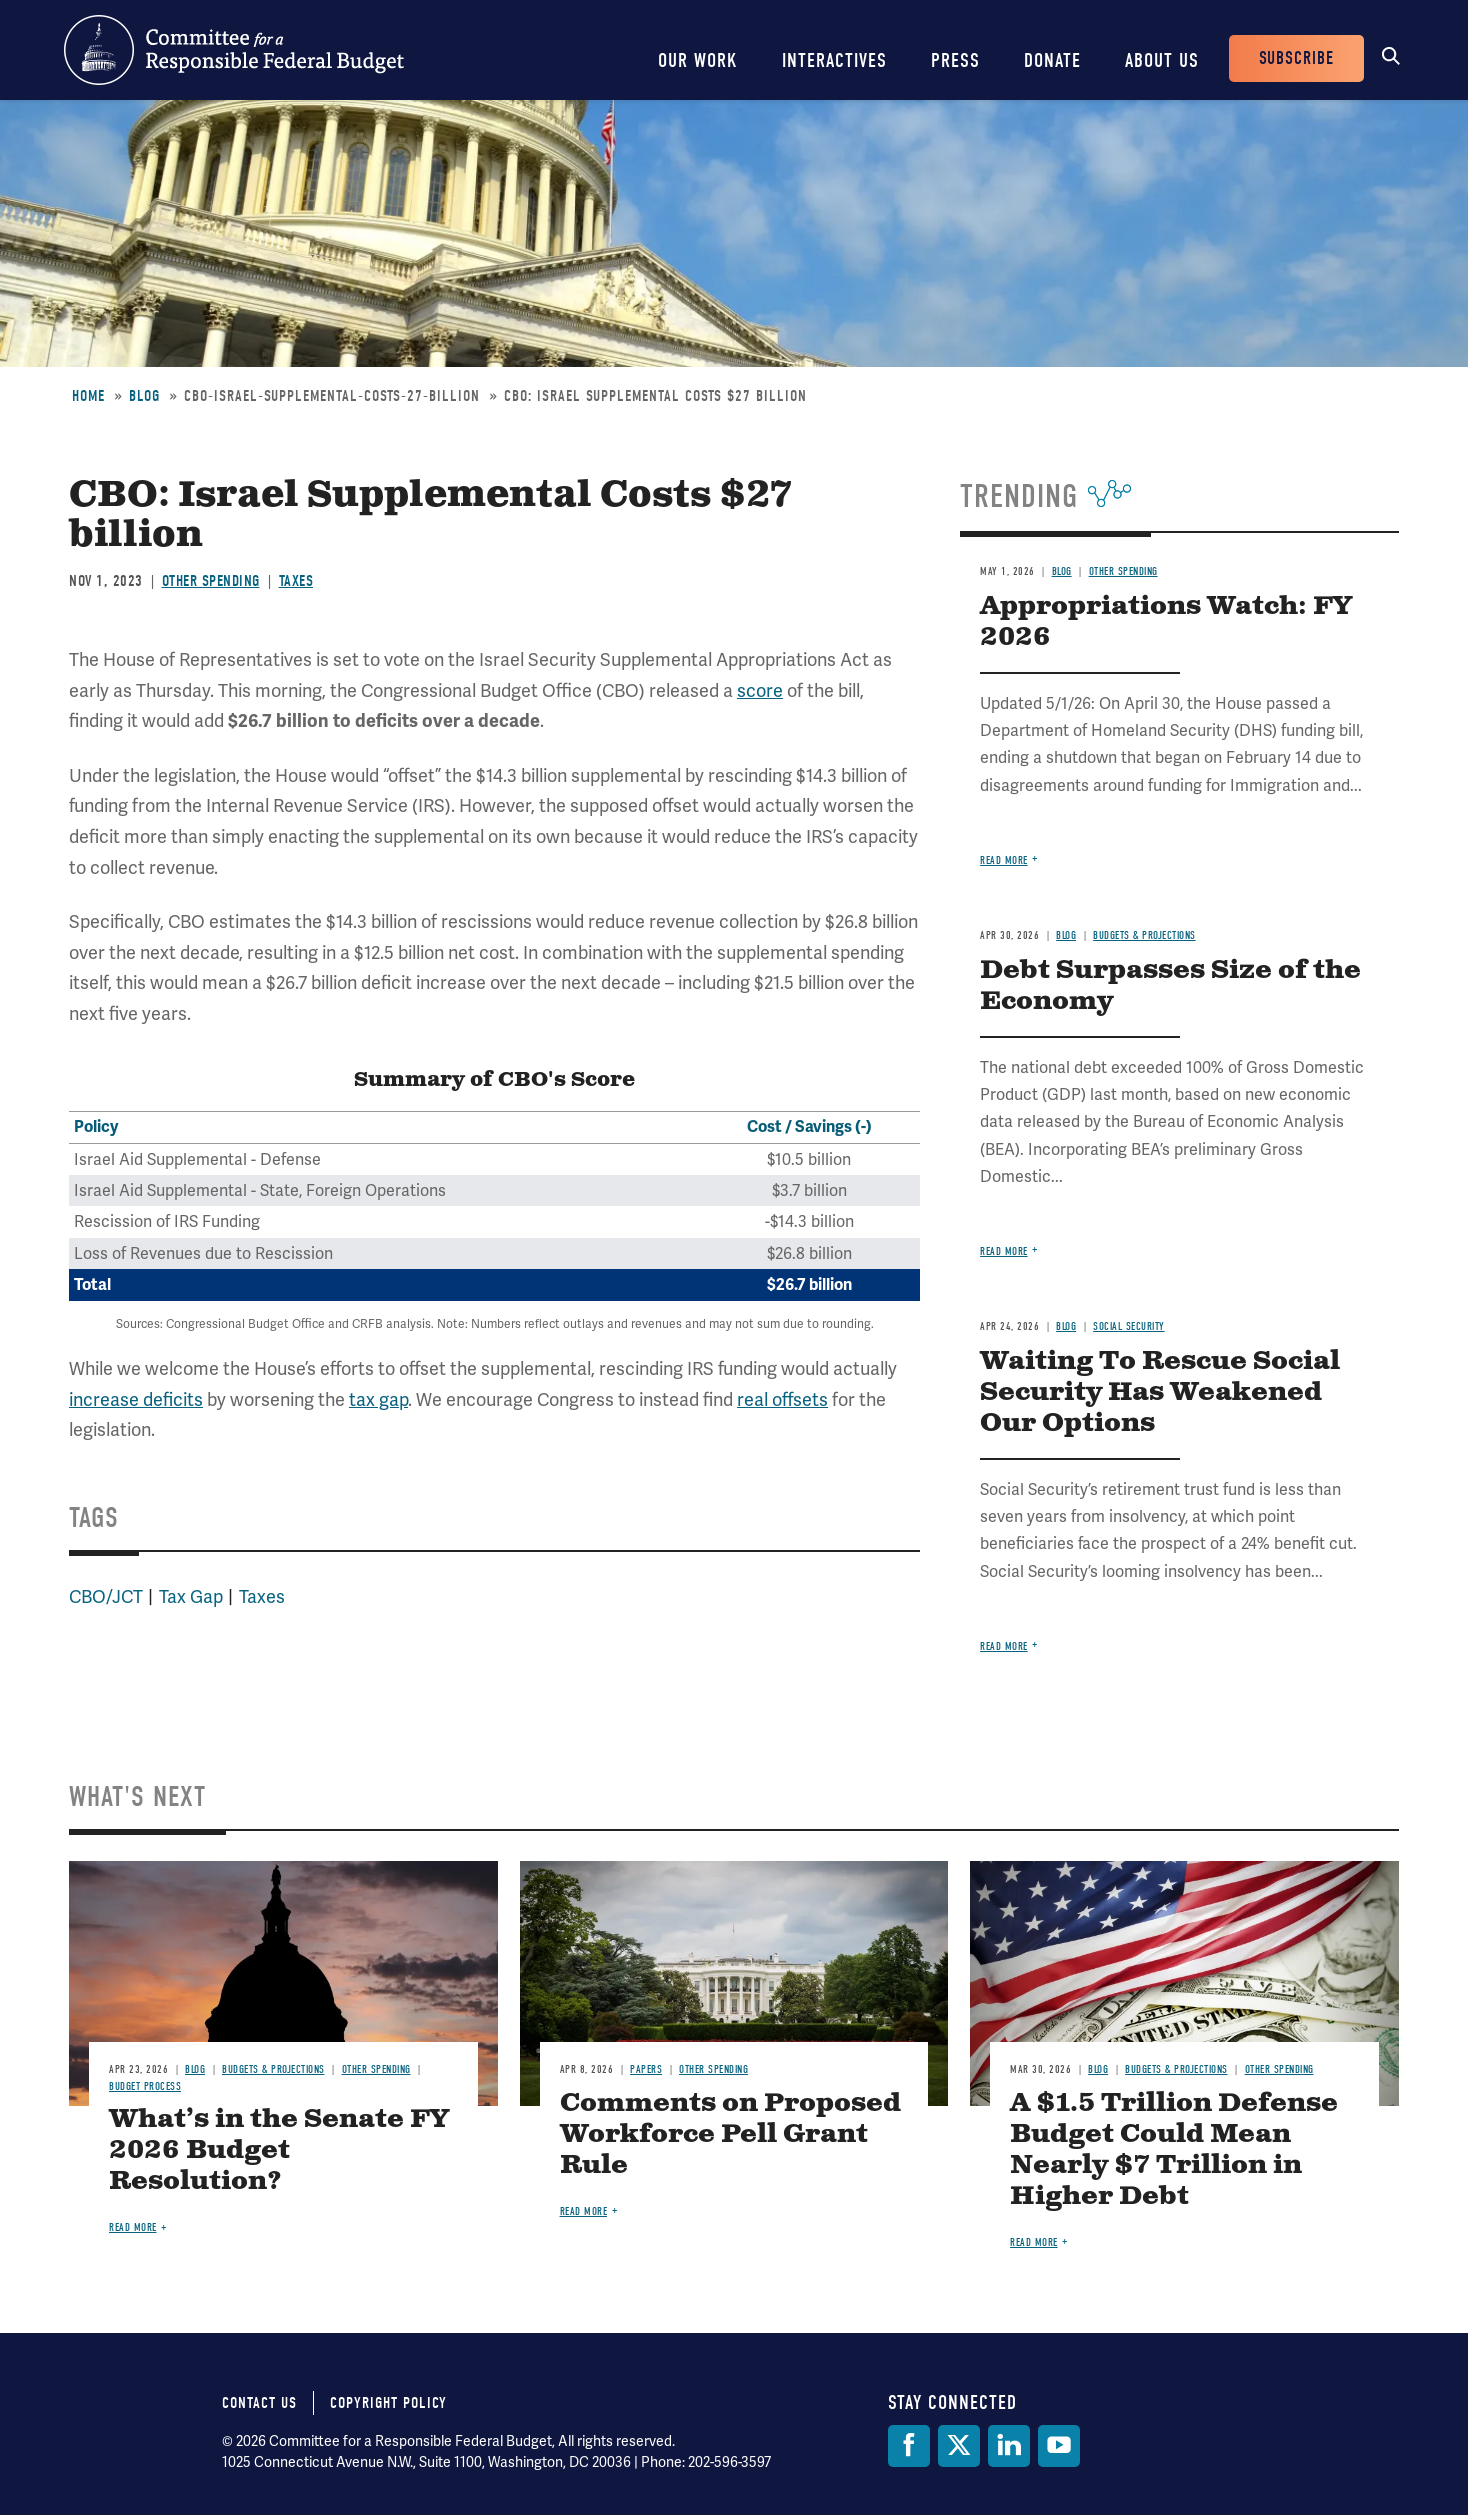  Describe the element at coordinates (1004, 1251) in the screenshot. I see `Read more [Read more about Debt Surpasses Size of the Economy]` at that location.